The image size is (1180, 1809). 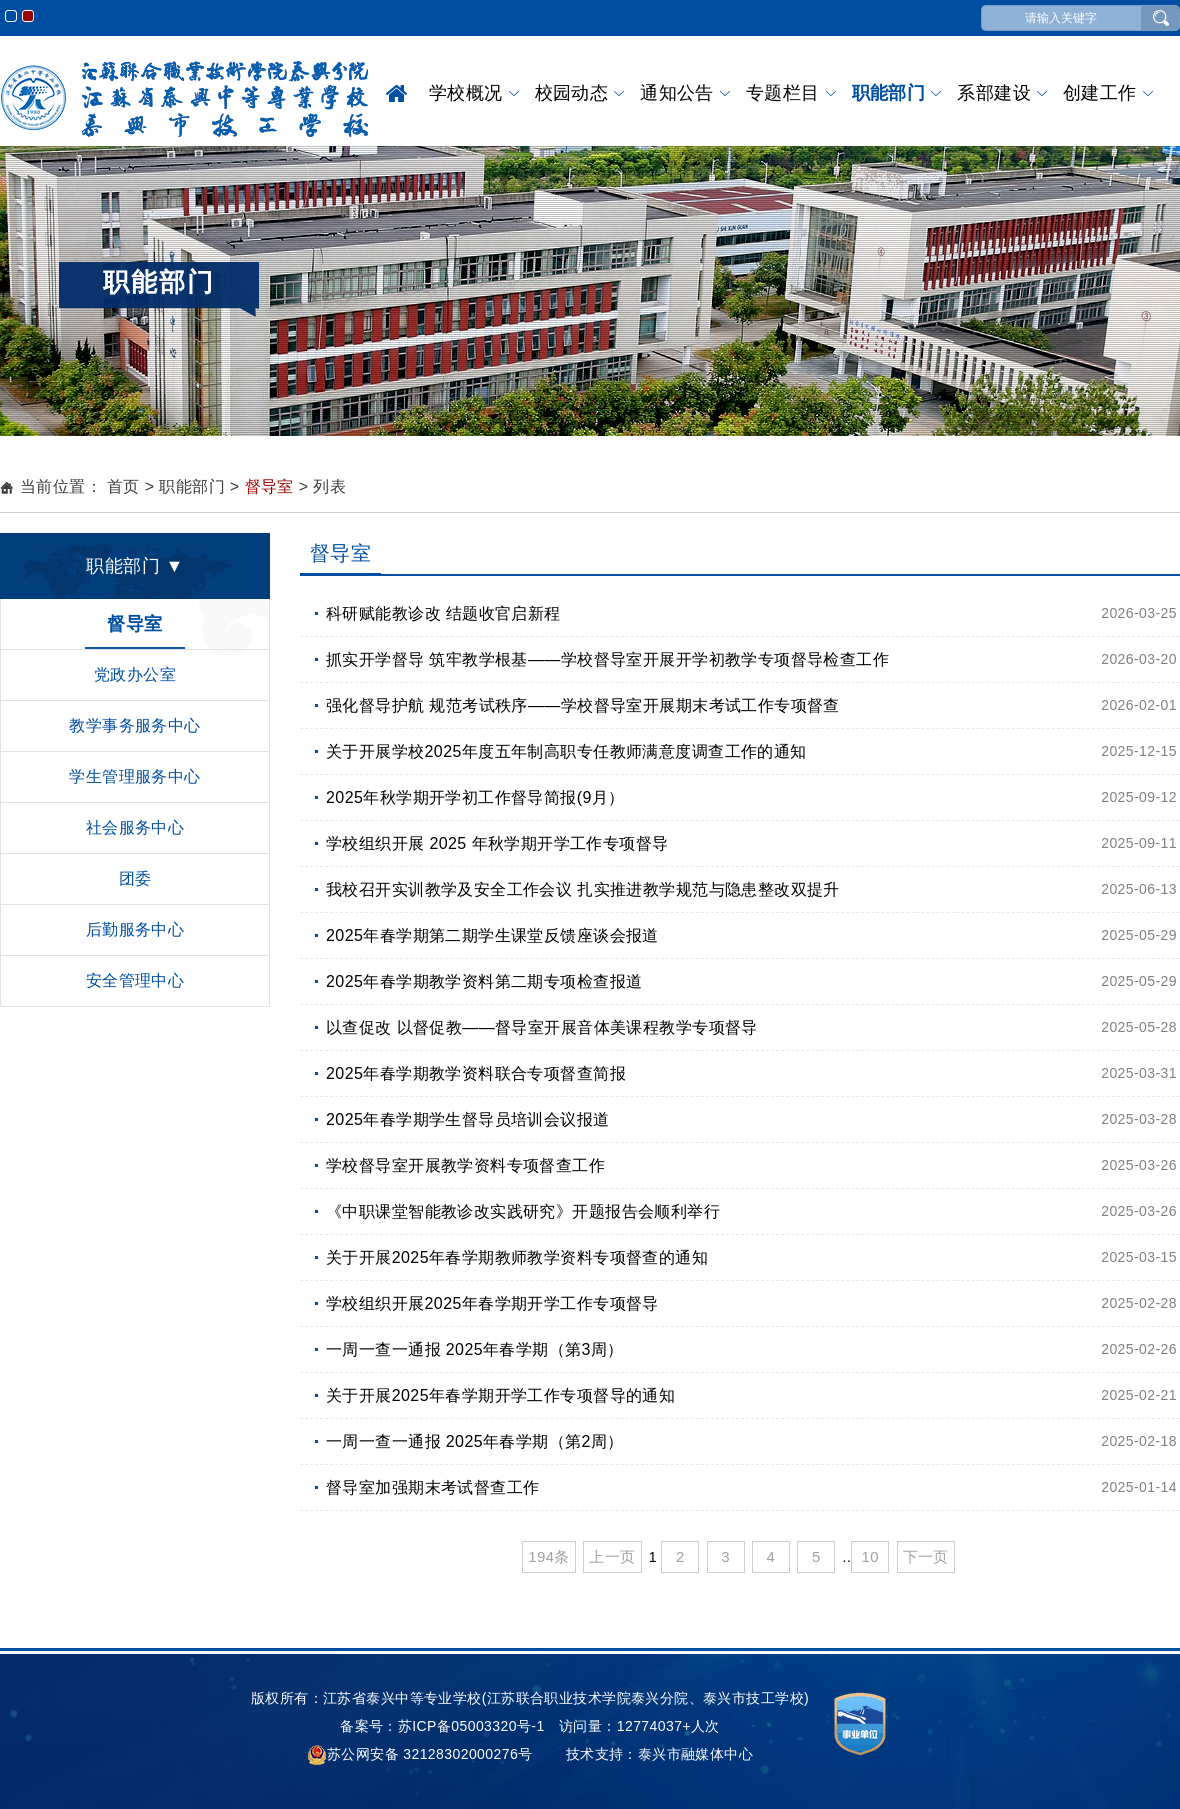 What do you see at coordinates (783, 93) in the screenshot?
I see `专题栏目` at bounding box center [783, 93].